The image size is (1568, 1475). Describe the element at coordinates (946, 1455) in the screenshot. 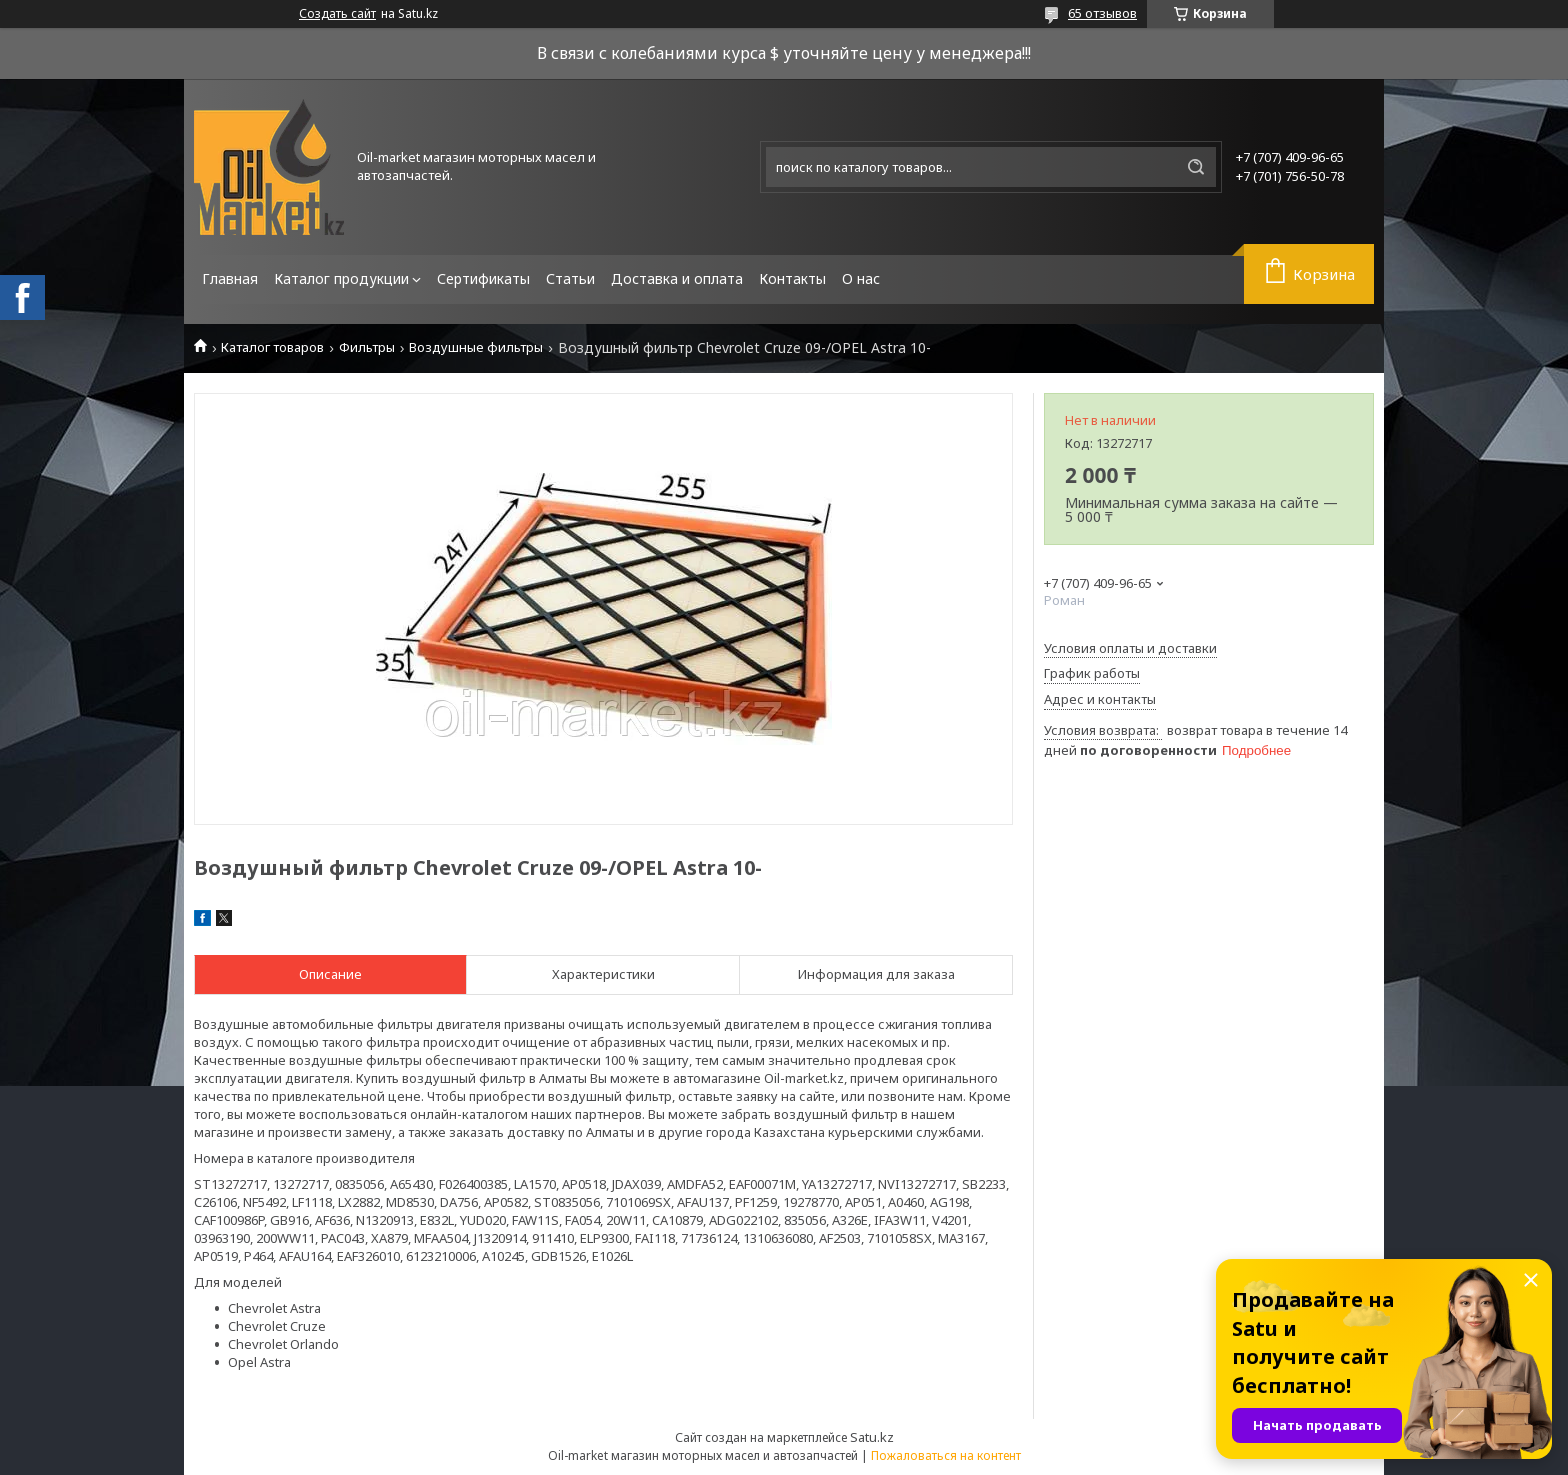

I see `Пожаловаться на контент` at that location.